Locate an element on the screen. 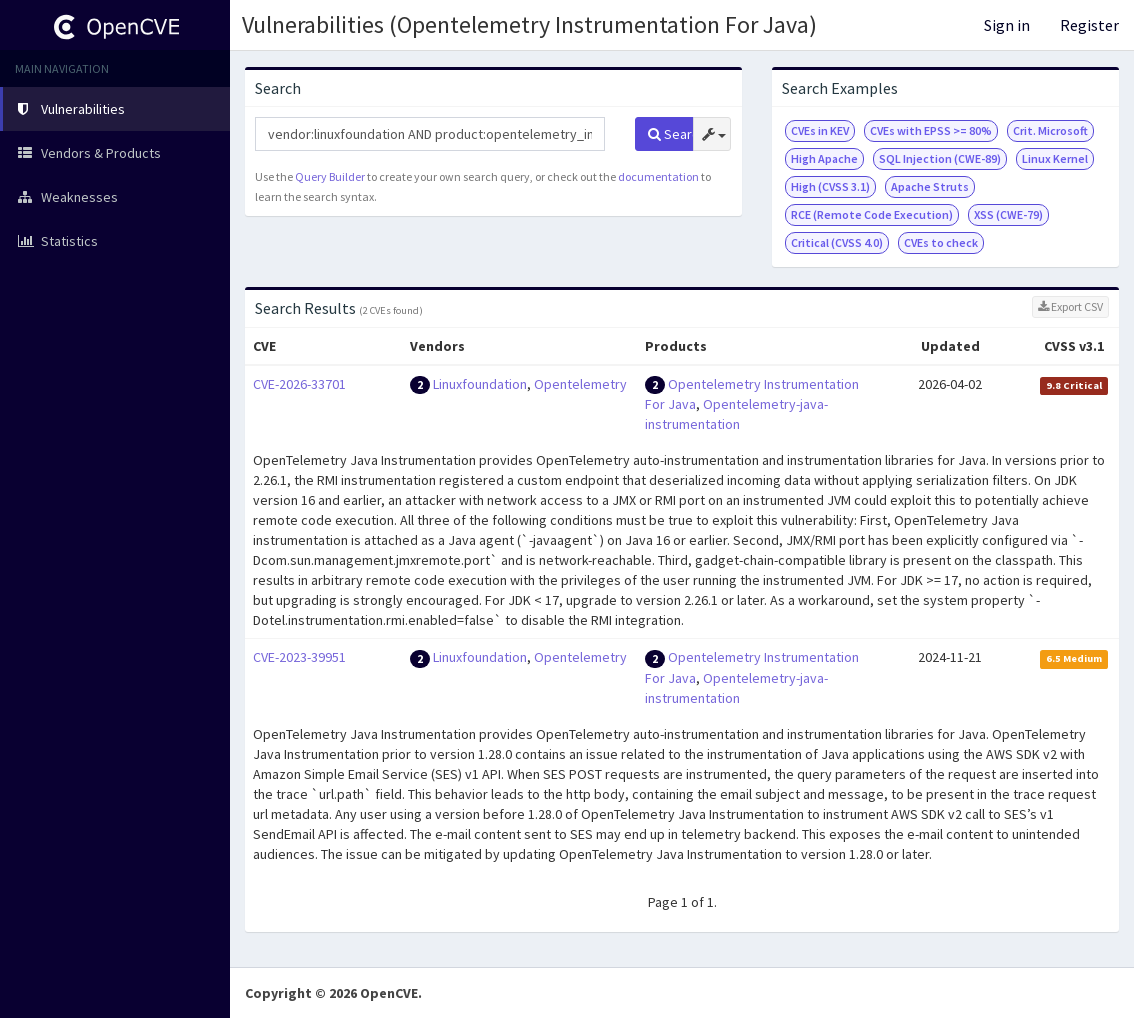 The height and width of the screenshot is (1018, 1134). Critical (CVSS 4.0) is located at coordinates (837, 242).